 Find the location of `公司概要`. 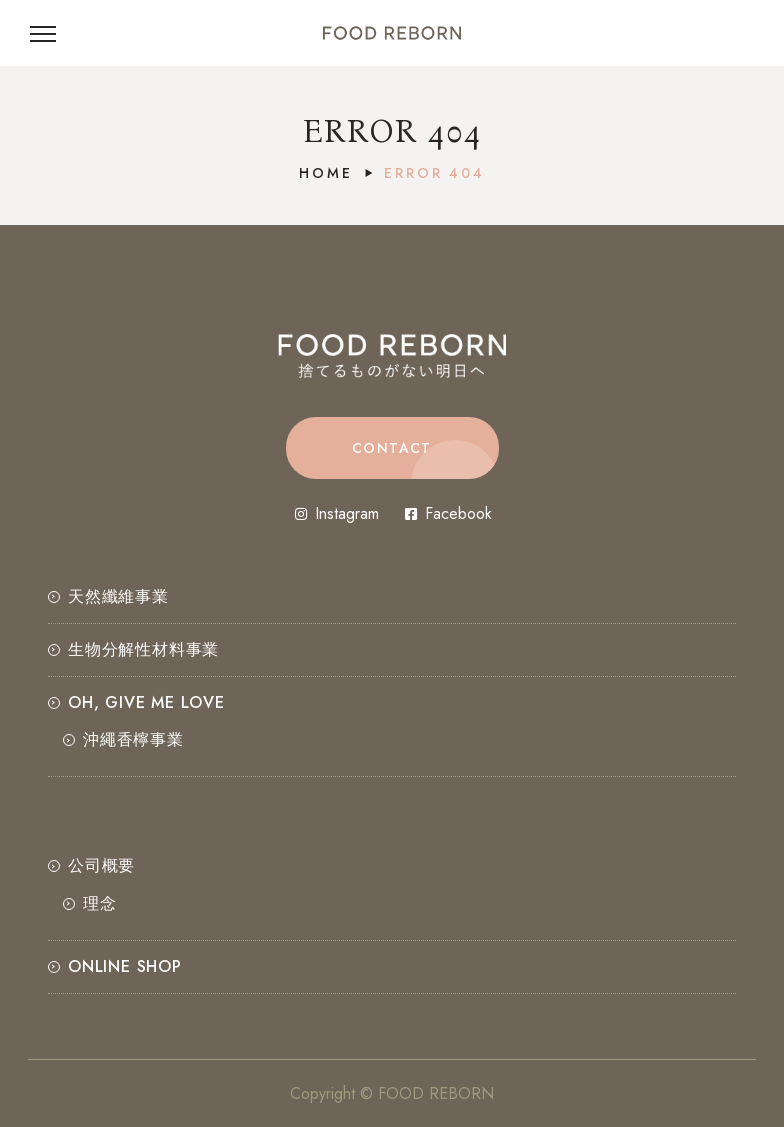

公司概要 is located at coordinates (101, 865).